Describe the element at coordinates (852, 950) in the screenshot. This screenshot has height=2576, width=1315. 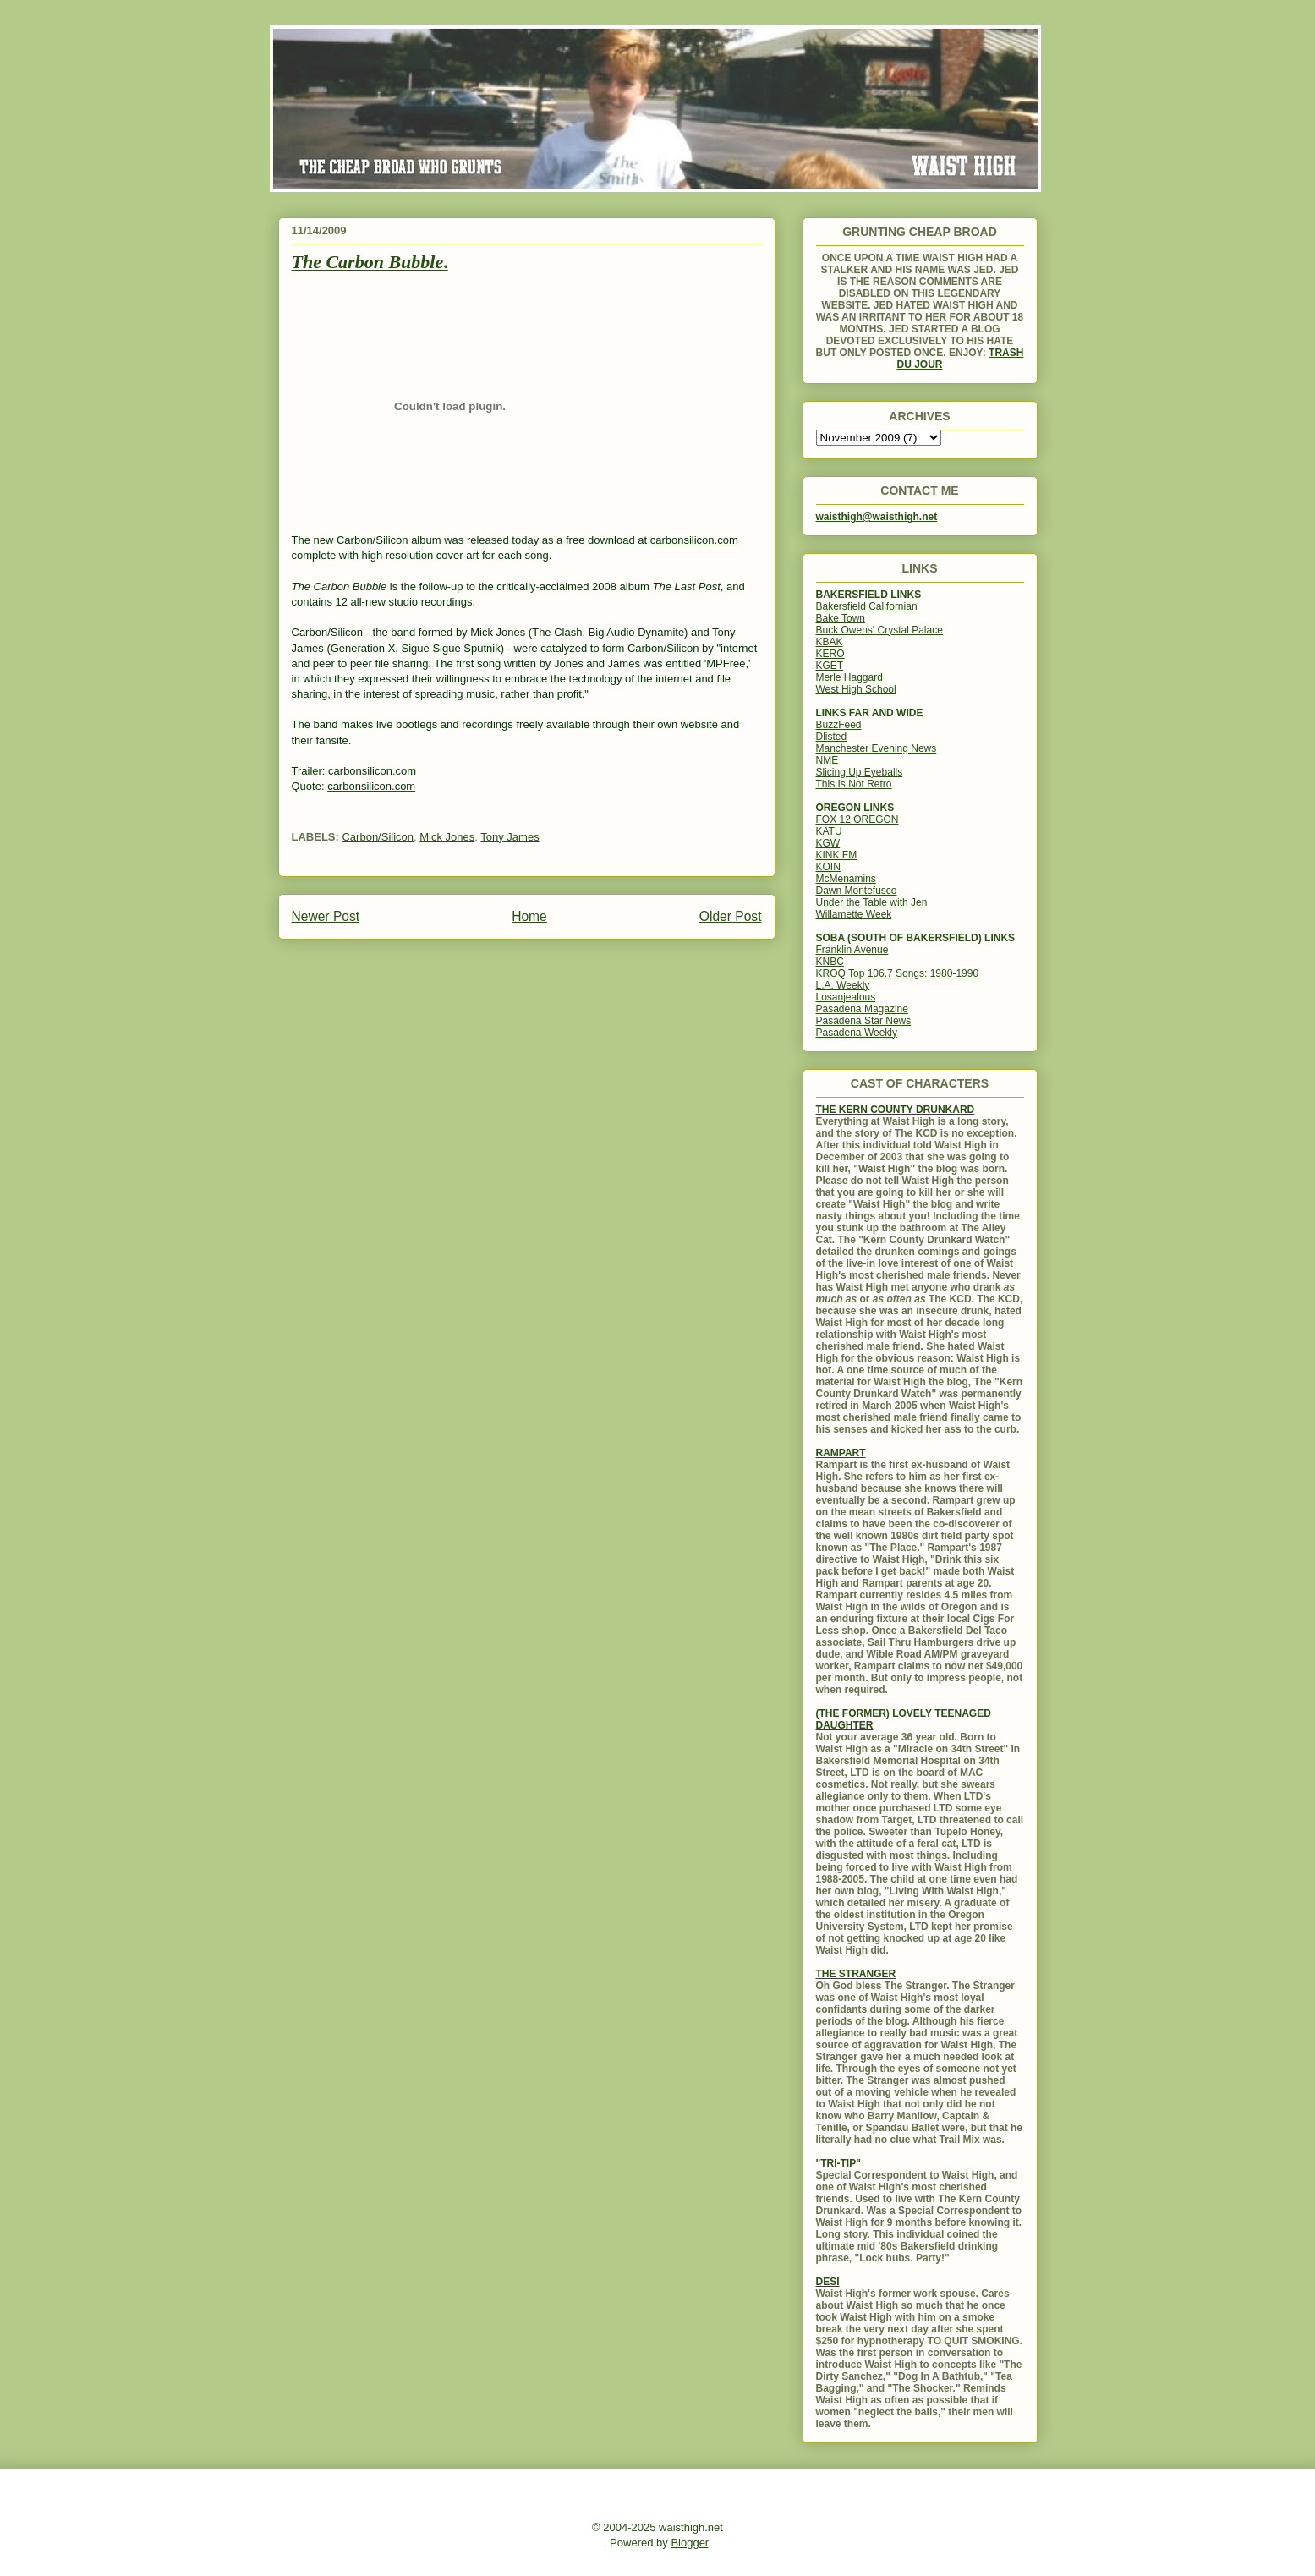
I see `Franklin Avenue` at that location.